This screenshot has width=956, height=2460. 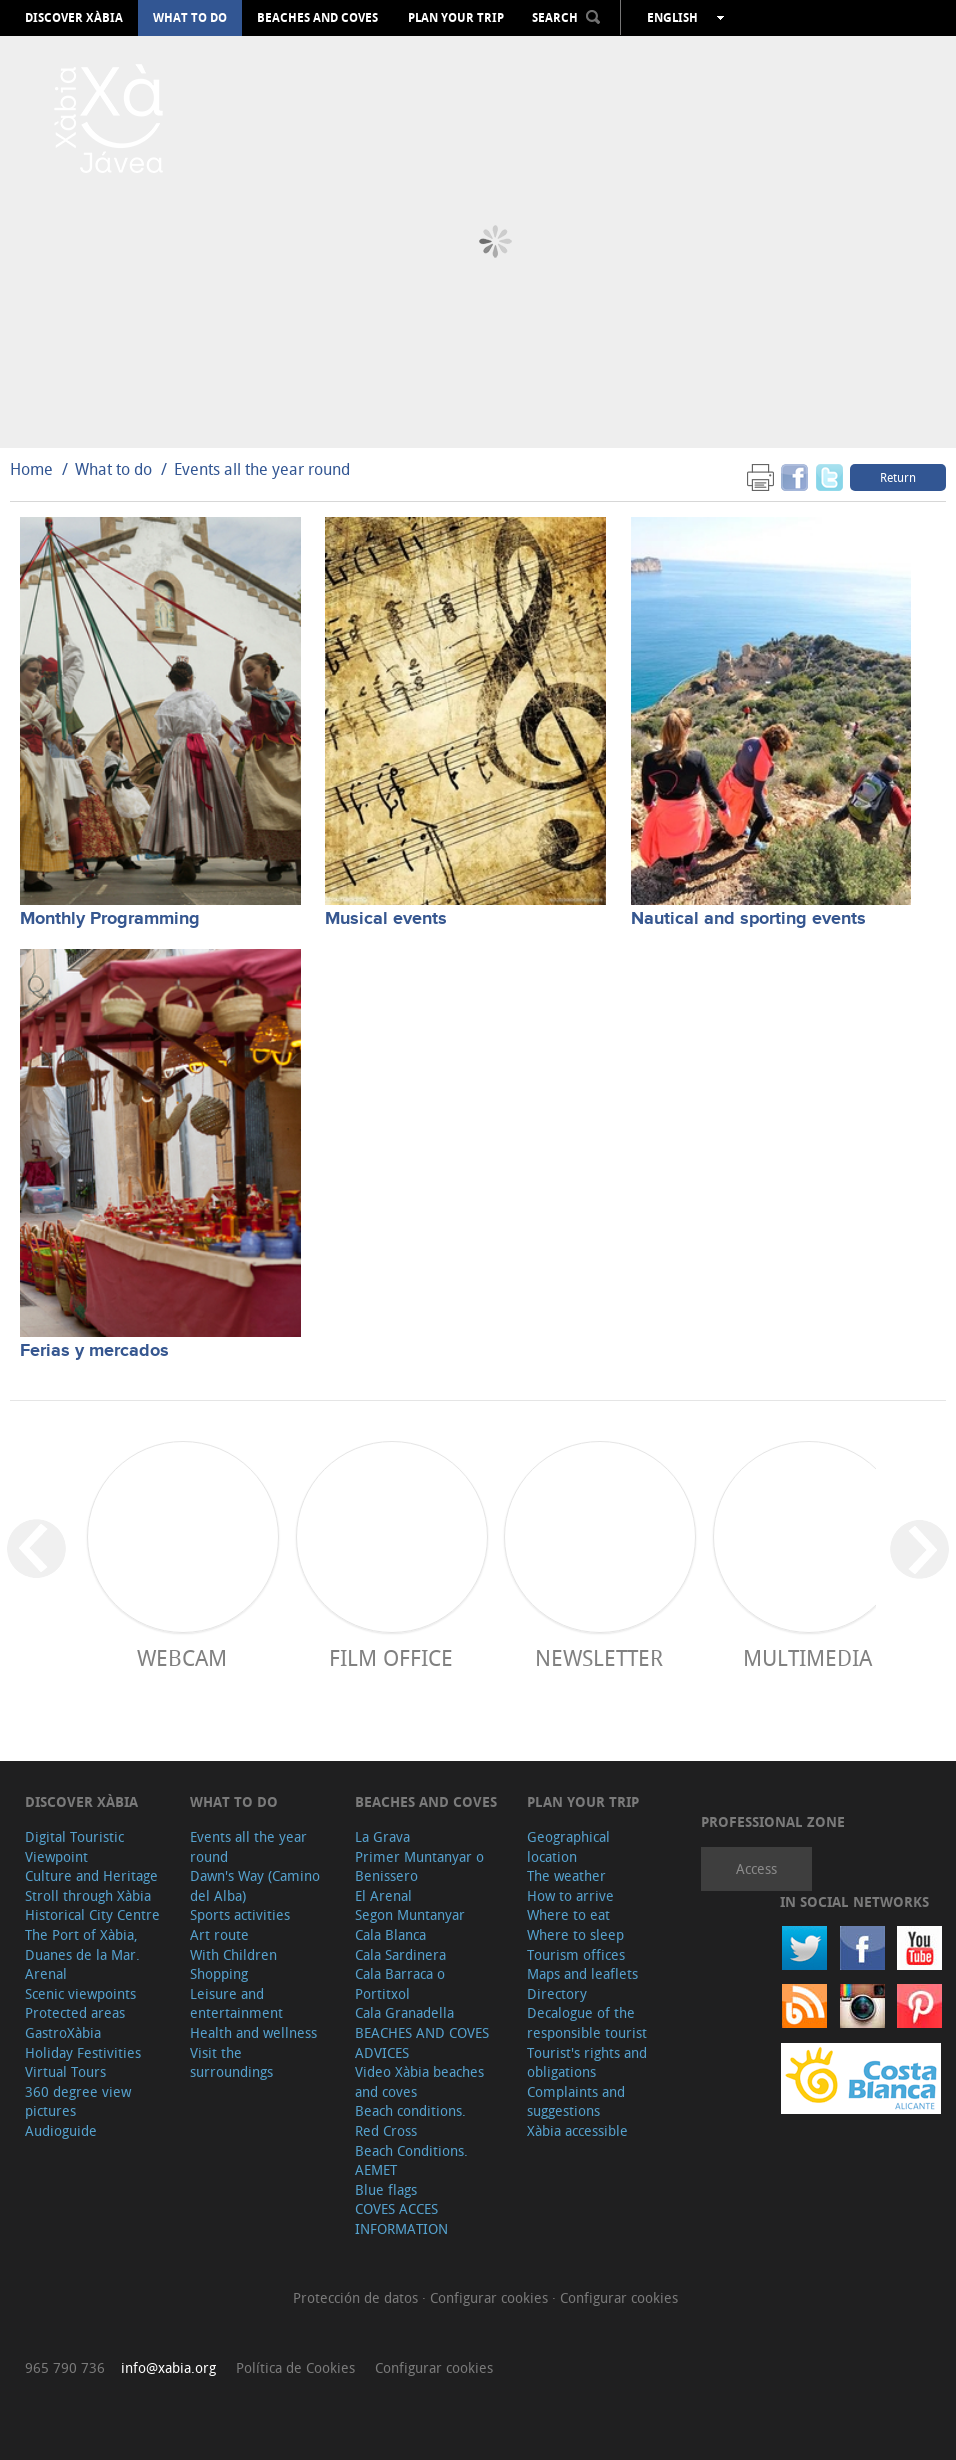 I want to click on Cala Sardinera, so click(x=400, y=1954).